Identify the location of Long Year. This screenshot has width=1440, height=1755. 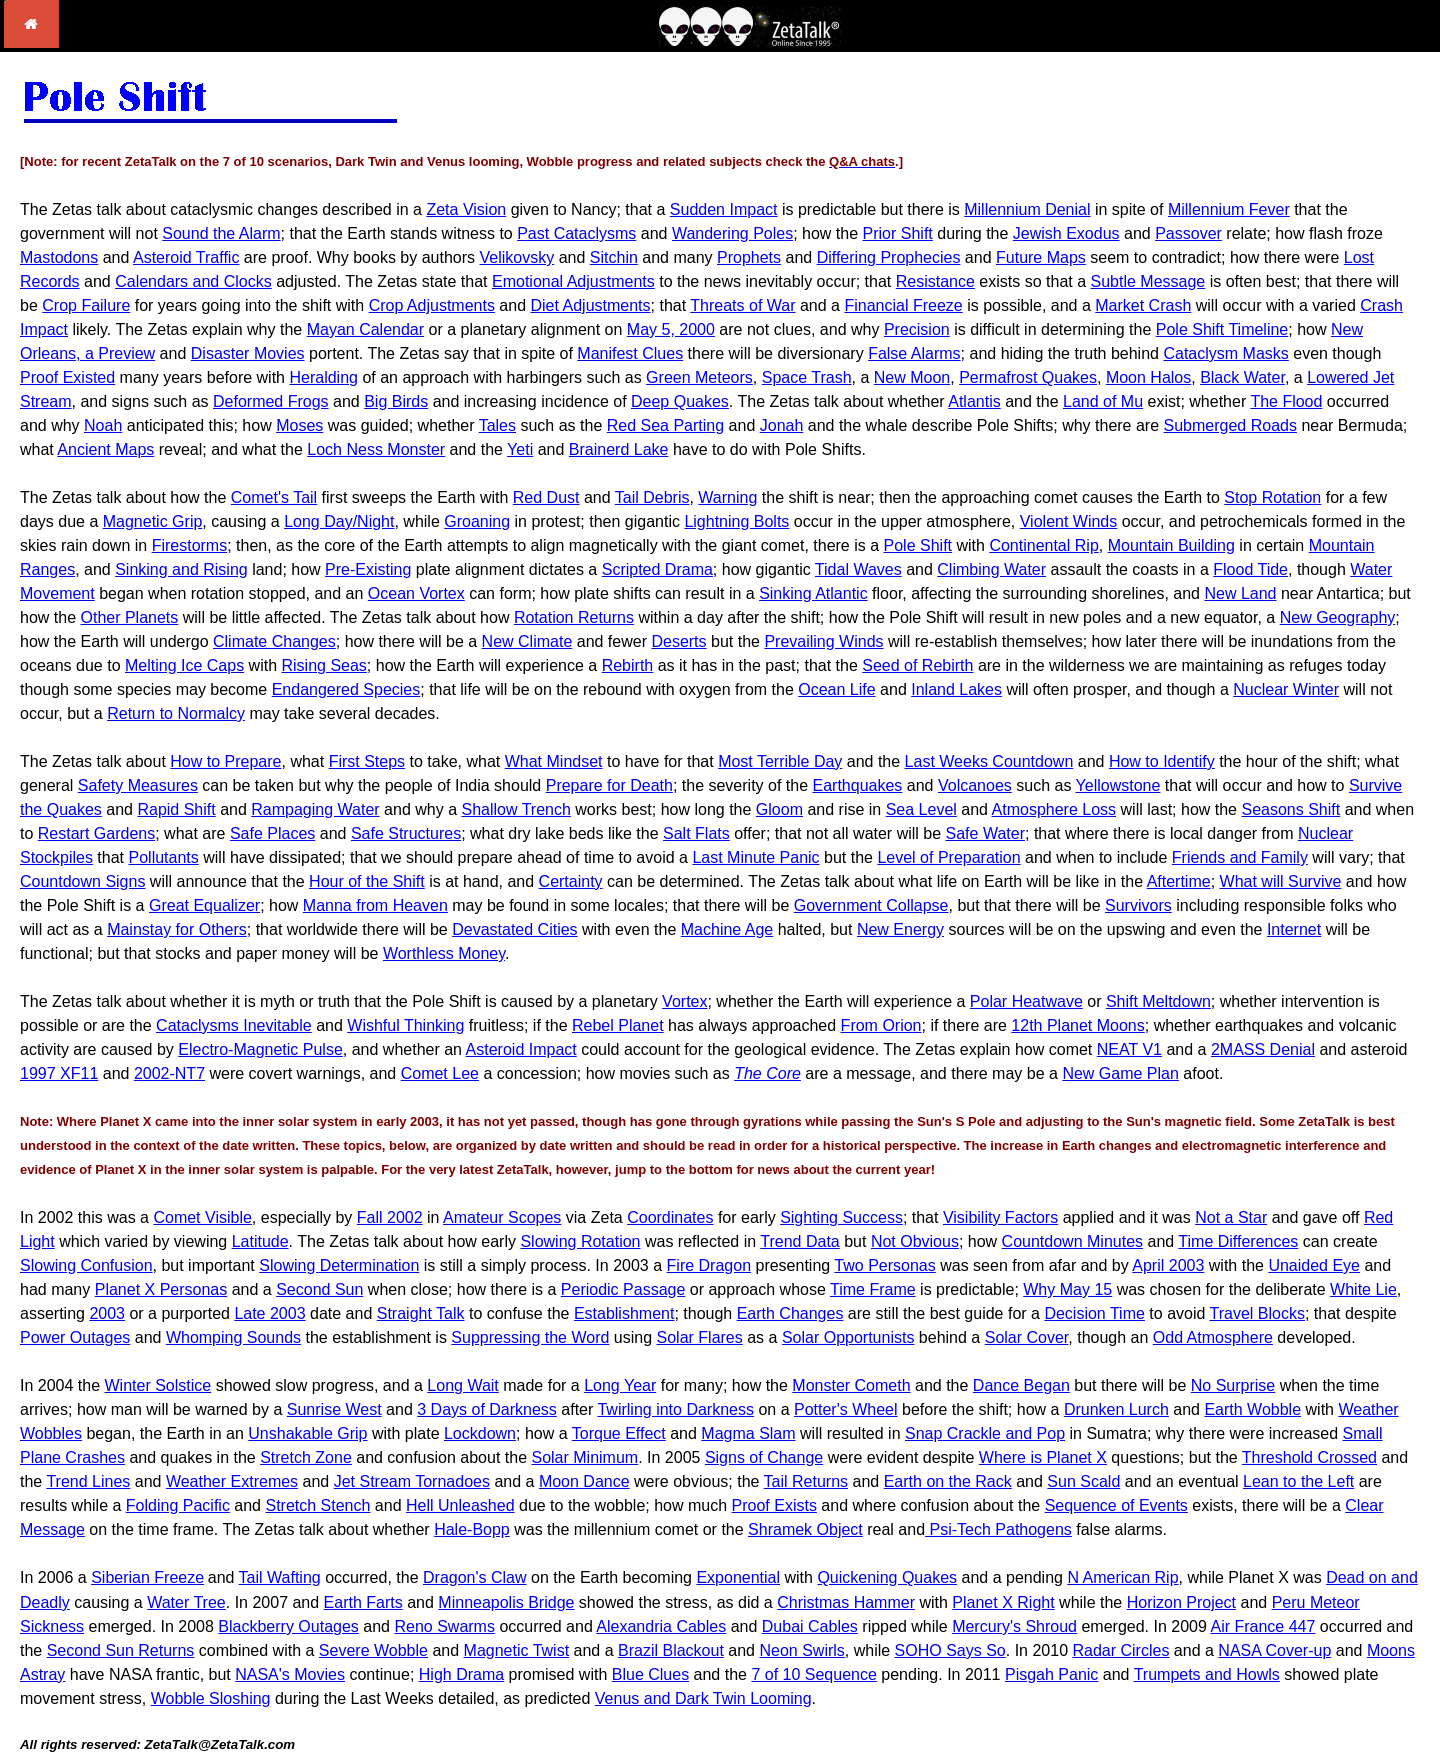
(620, 1385).